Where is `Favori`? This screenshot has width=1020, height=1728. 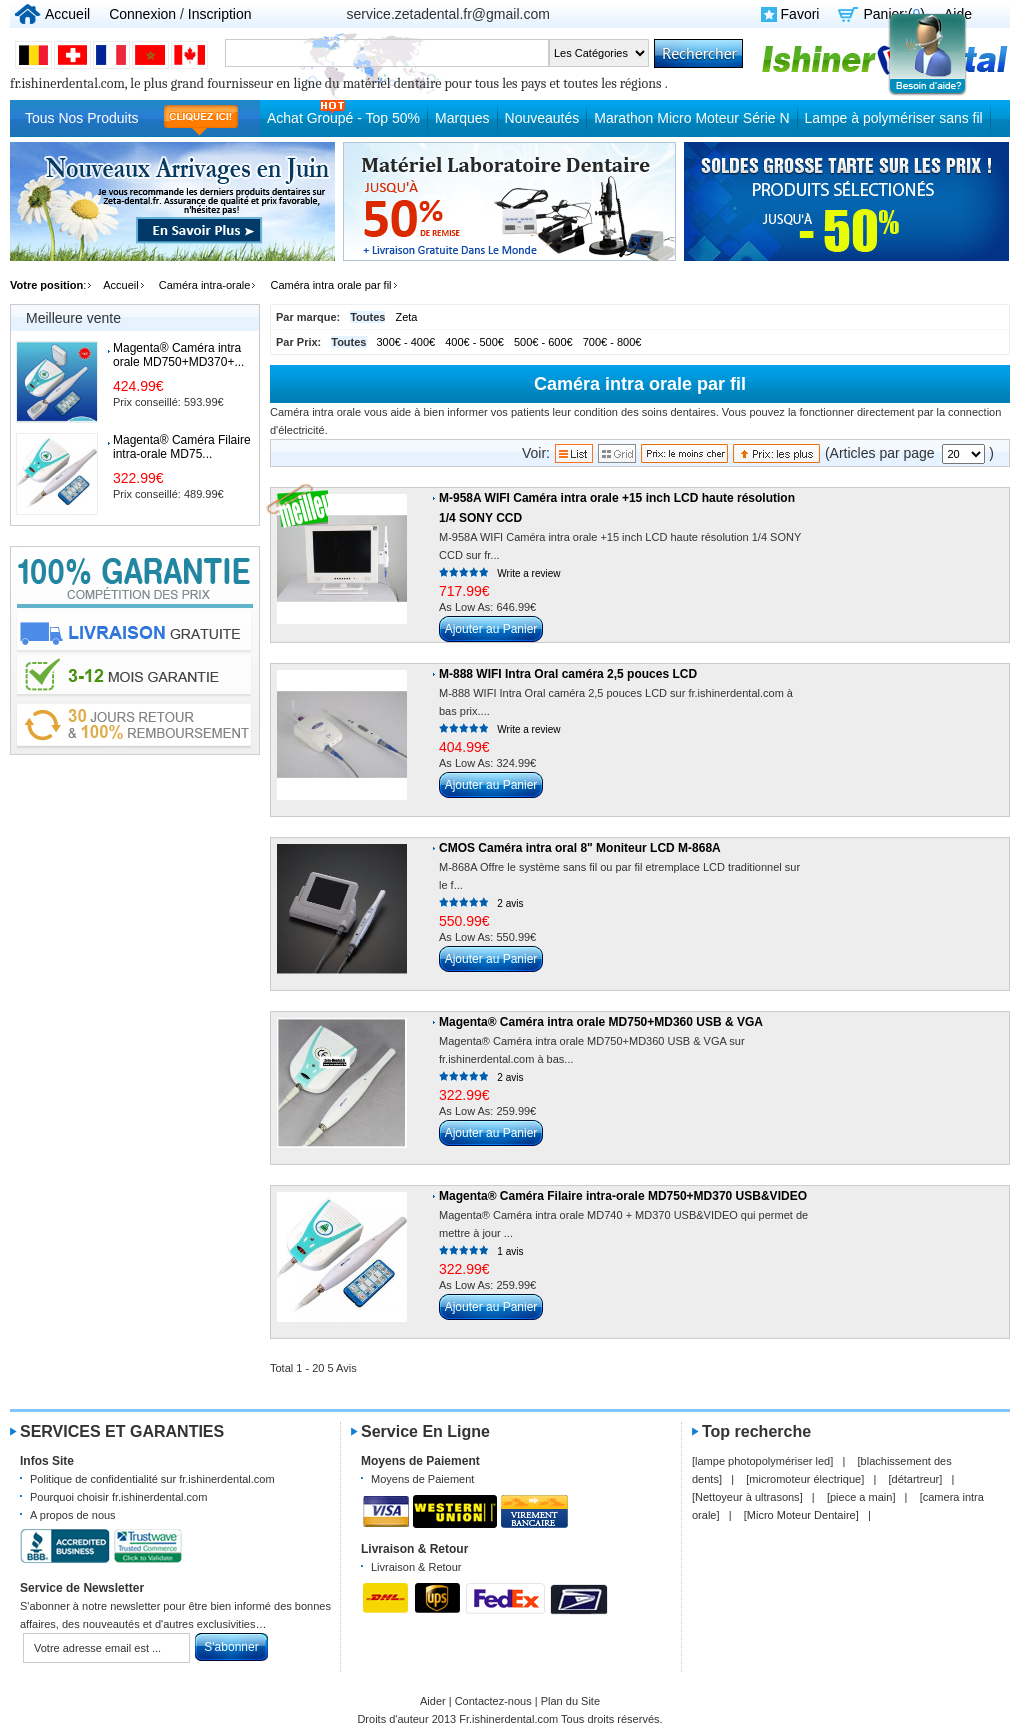
Favori is located at coordinates (800, 14).